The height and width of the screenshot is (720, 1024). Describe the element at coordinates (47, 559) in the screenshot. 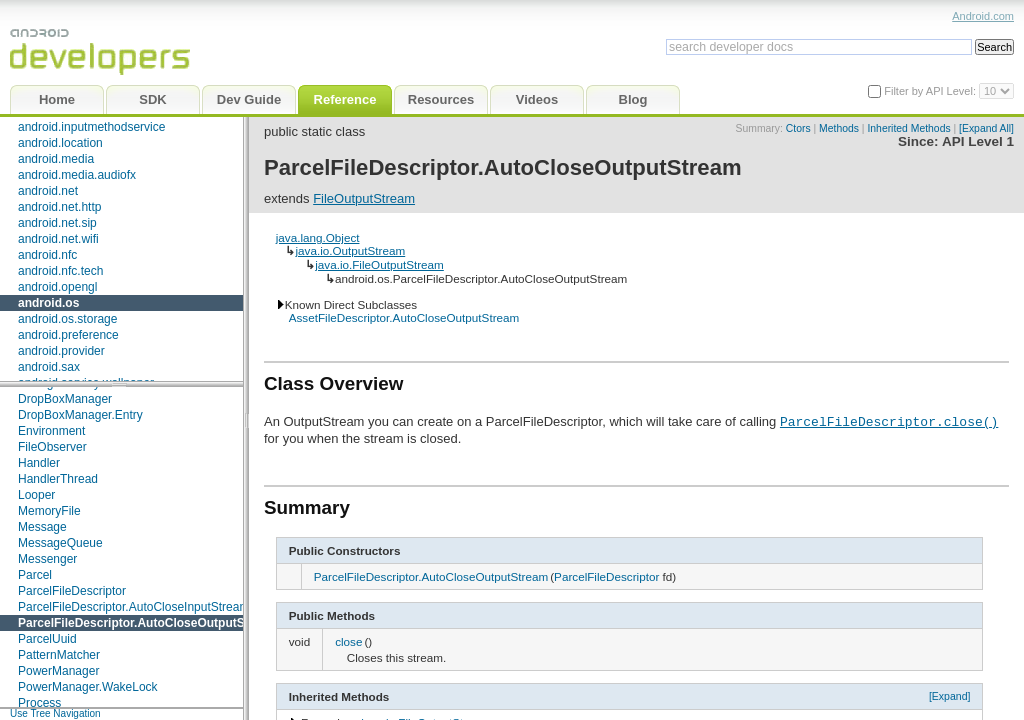

I see `Messenger` at that location.